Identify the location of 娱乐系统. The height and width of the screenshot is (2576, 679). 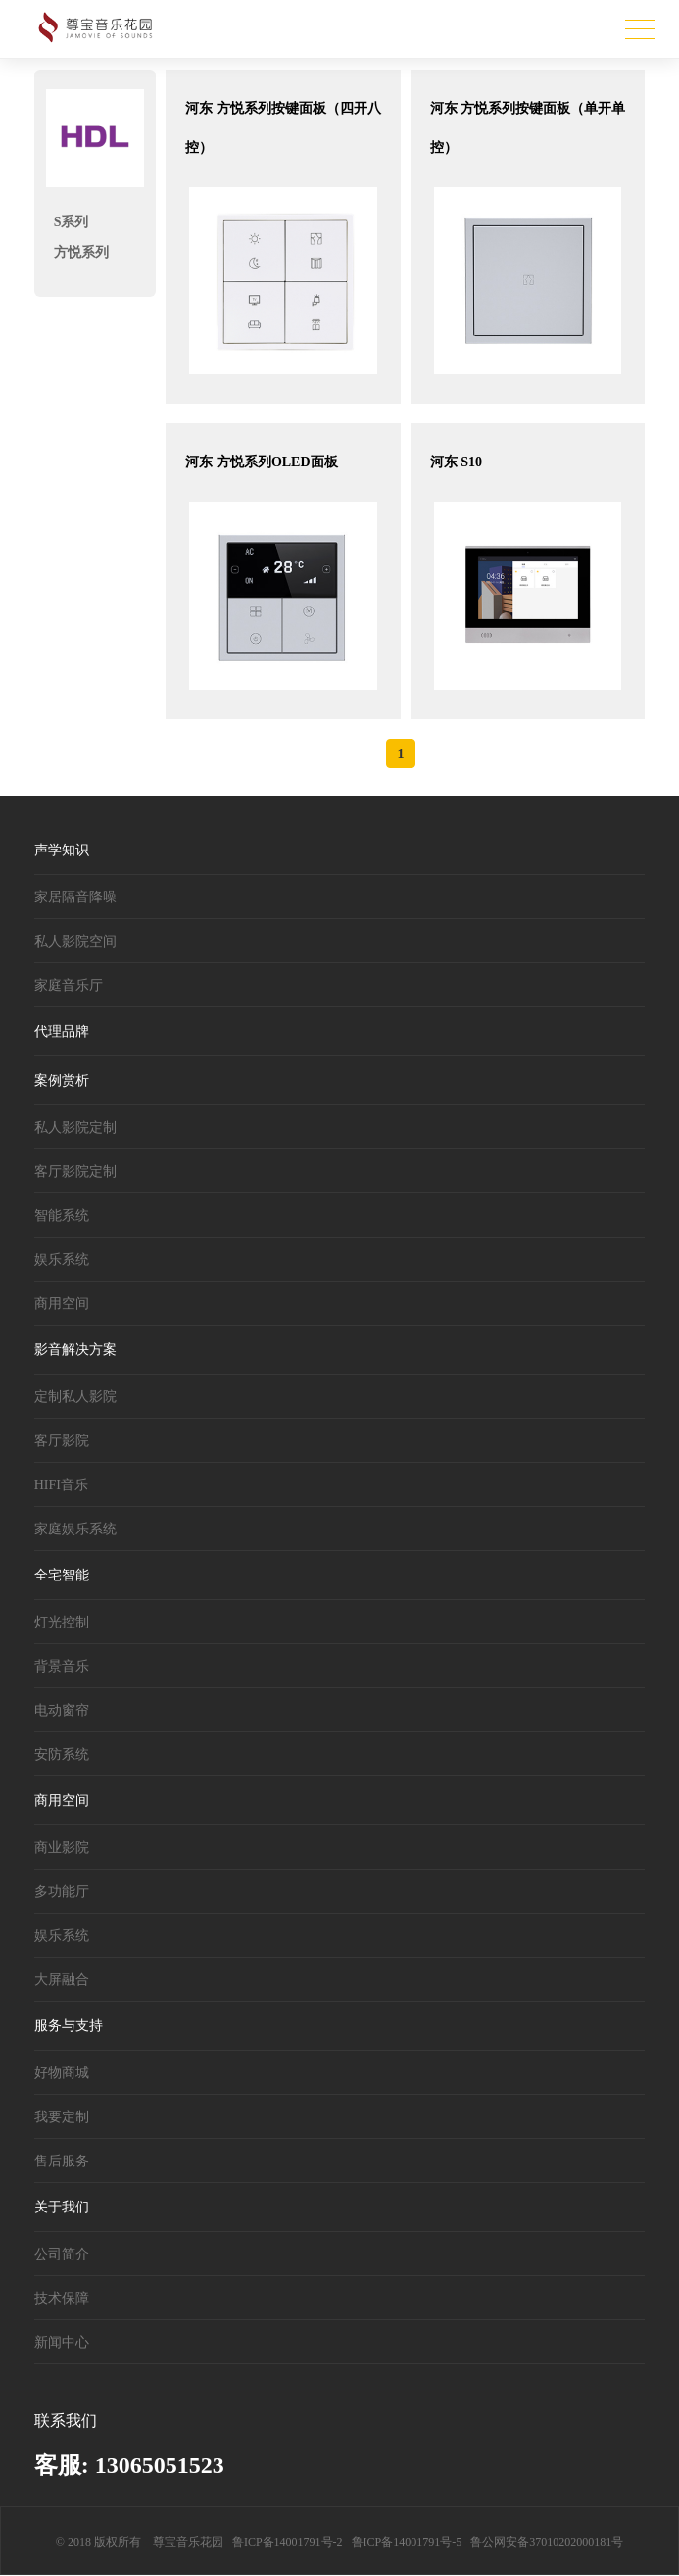
(61, 1259).